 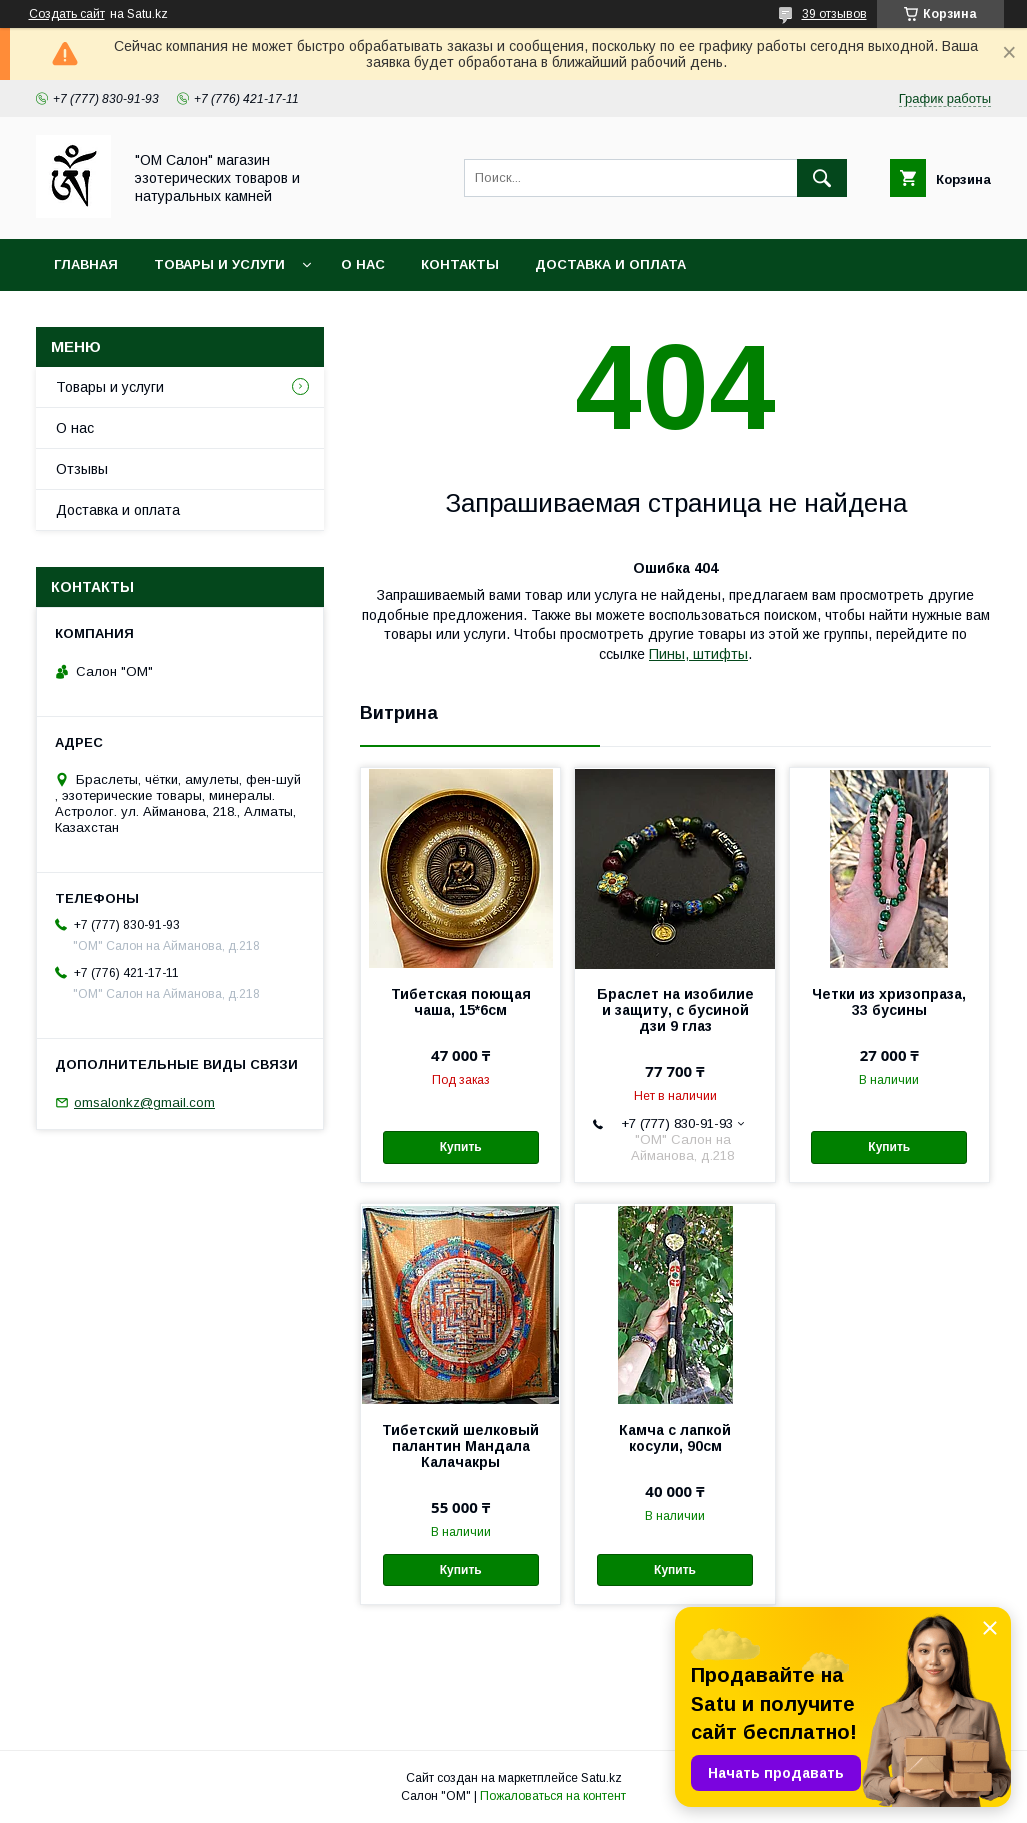 What do you see at coordinates (460, 1446) in the screenshot?
I see `Тибетский шелковый палантин Мандала Калачакры` at bounding box center [460, 1446].